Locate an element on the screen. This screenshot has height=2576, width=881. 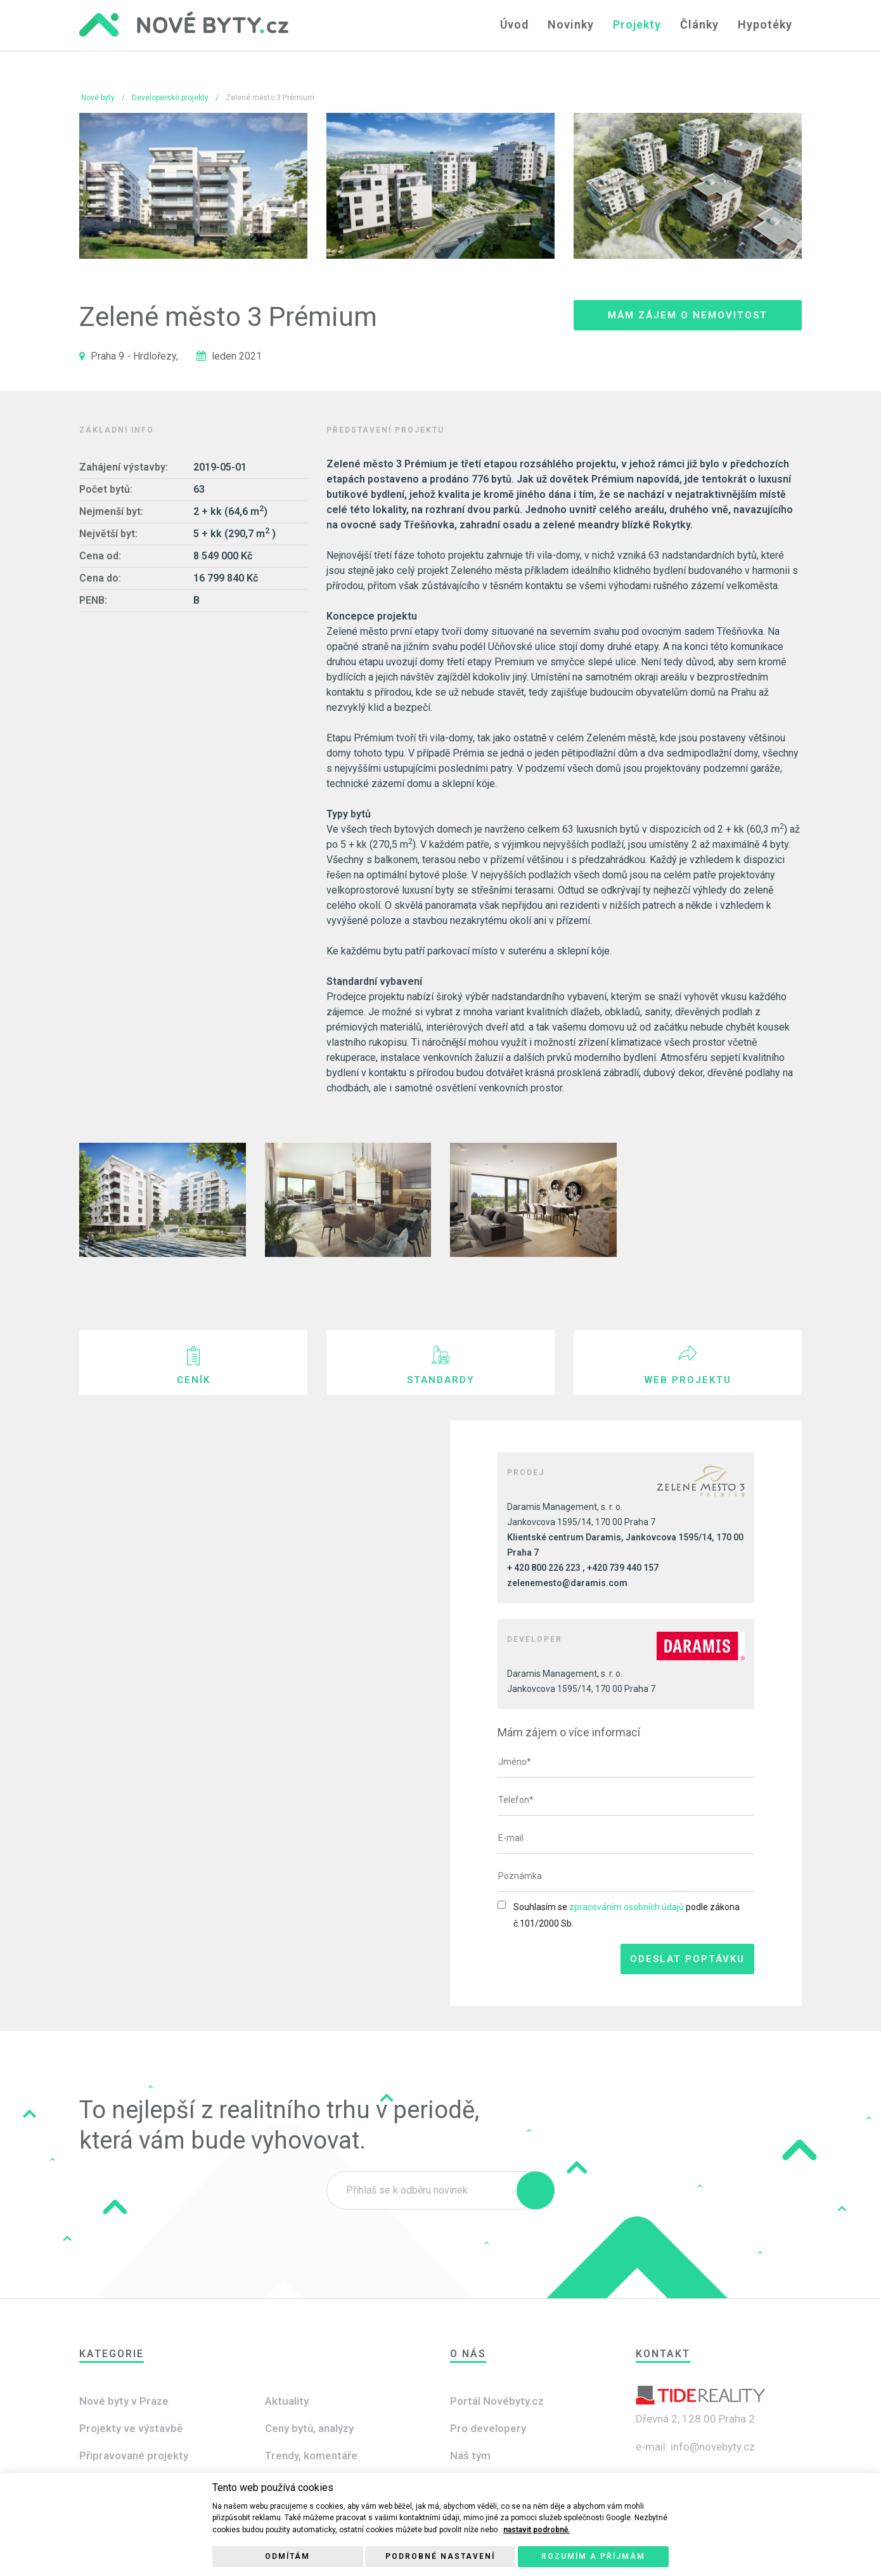
Odeslat poptávku is located at coordinates (687, 1959).